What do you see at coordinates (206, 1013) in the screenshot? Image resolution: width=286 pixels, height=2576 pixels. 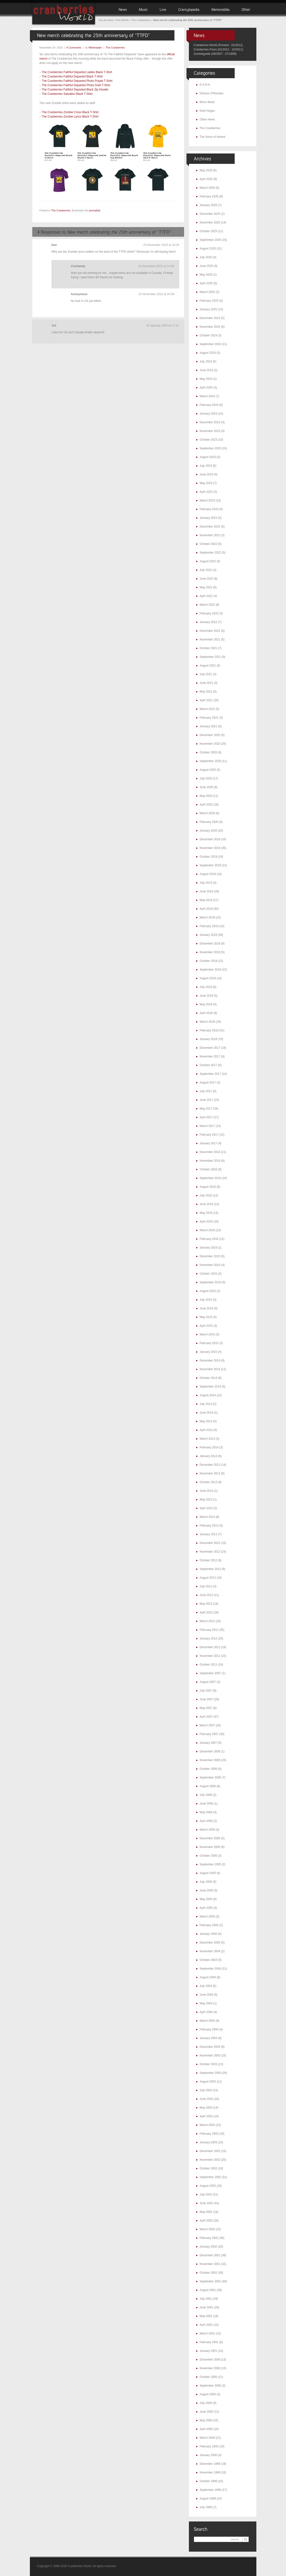 I see `April 2018` at bounding box center [206, 1013].